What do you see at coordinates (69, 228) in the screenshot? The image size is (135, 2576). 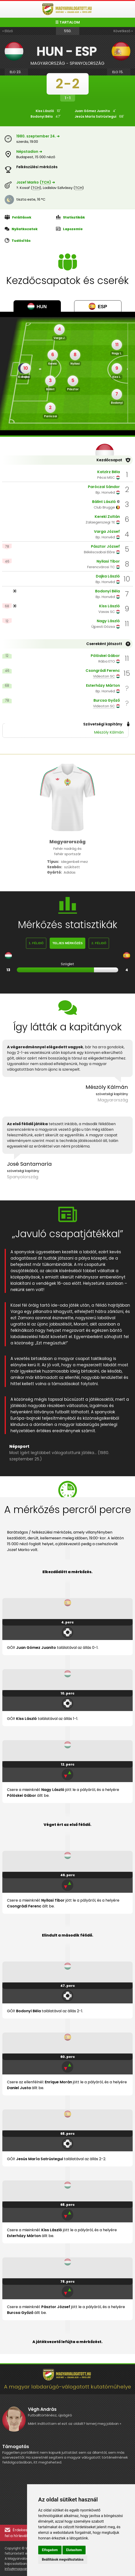 I see `Lapszemle` at bounding box center [69, 228].